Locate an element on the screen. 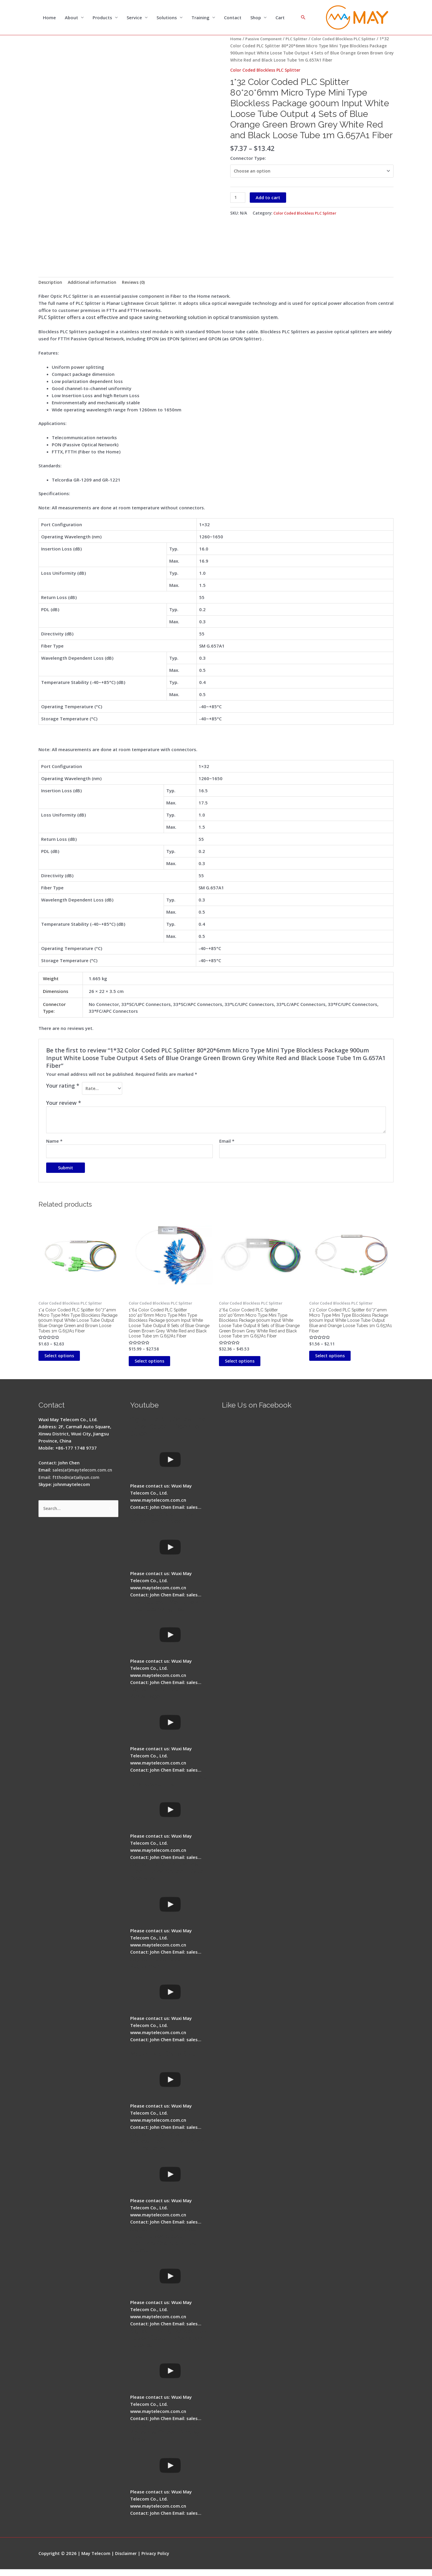 This screenshot has height=2576, width=432. Reviews (0) [tab] is located at coordinates (137, 283).